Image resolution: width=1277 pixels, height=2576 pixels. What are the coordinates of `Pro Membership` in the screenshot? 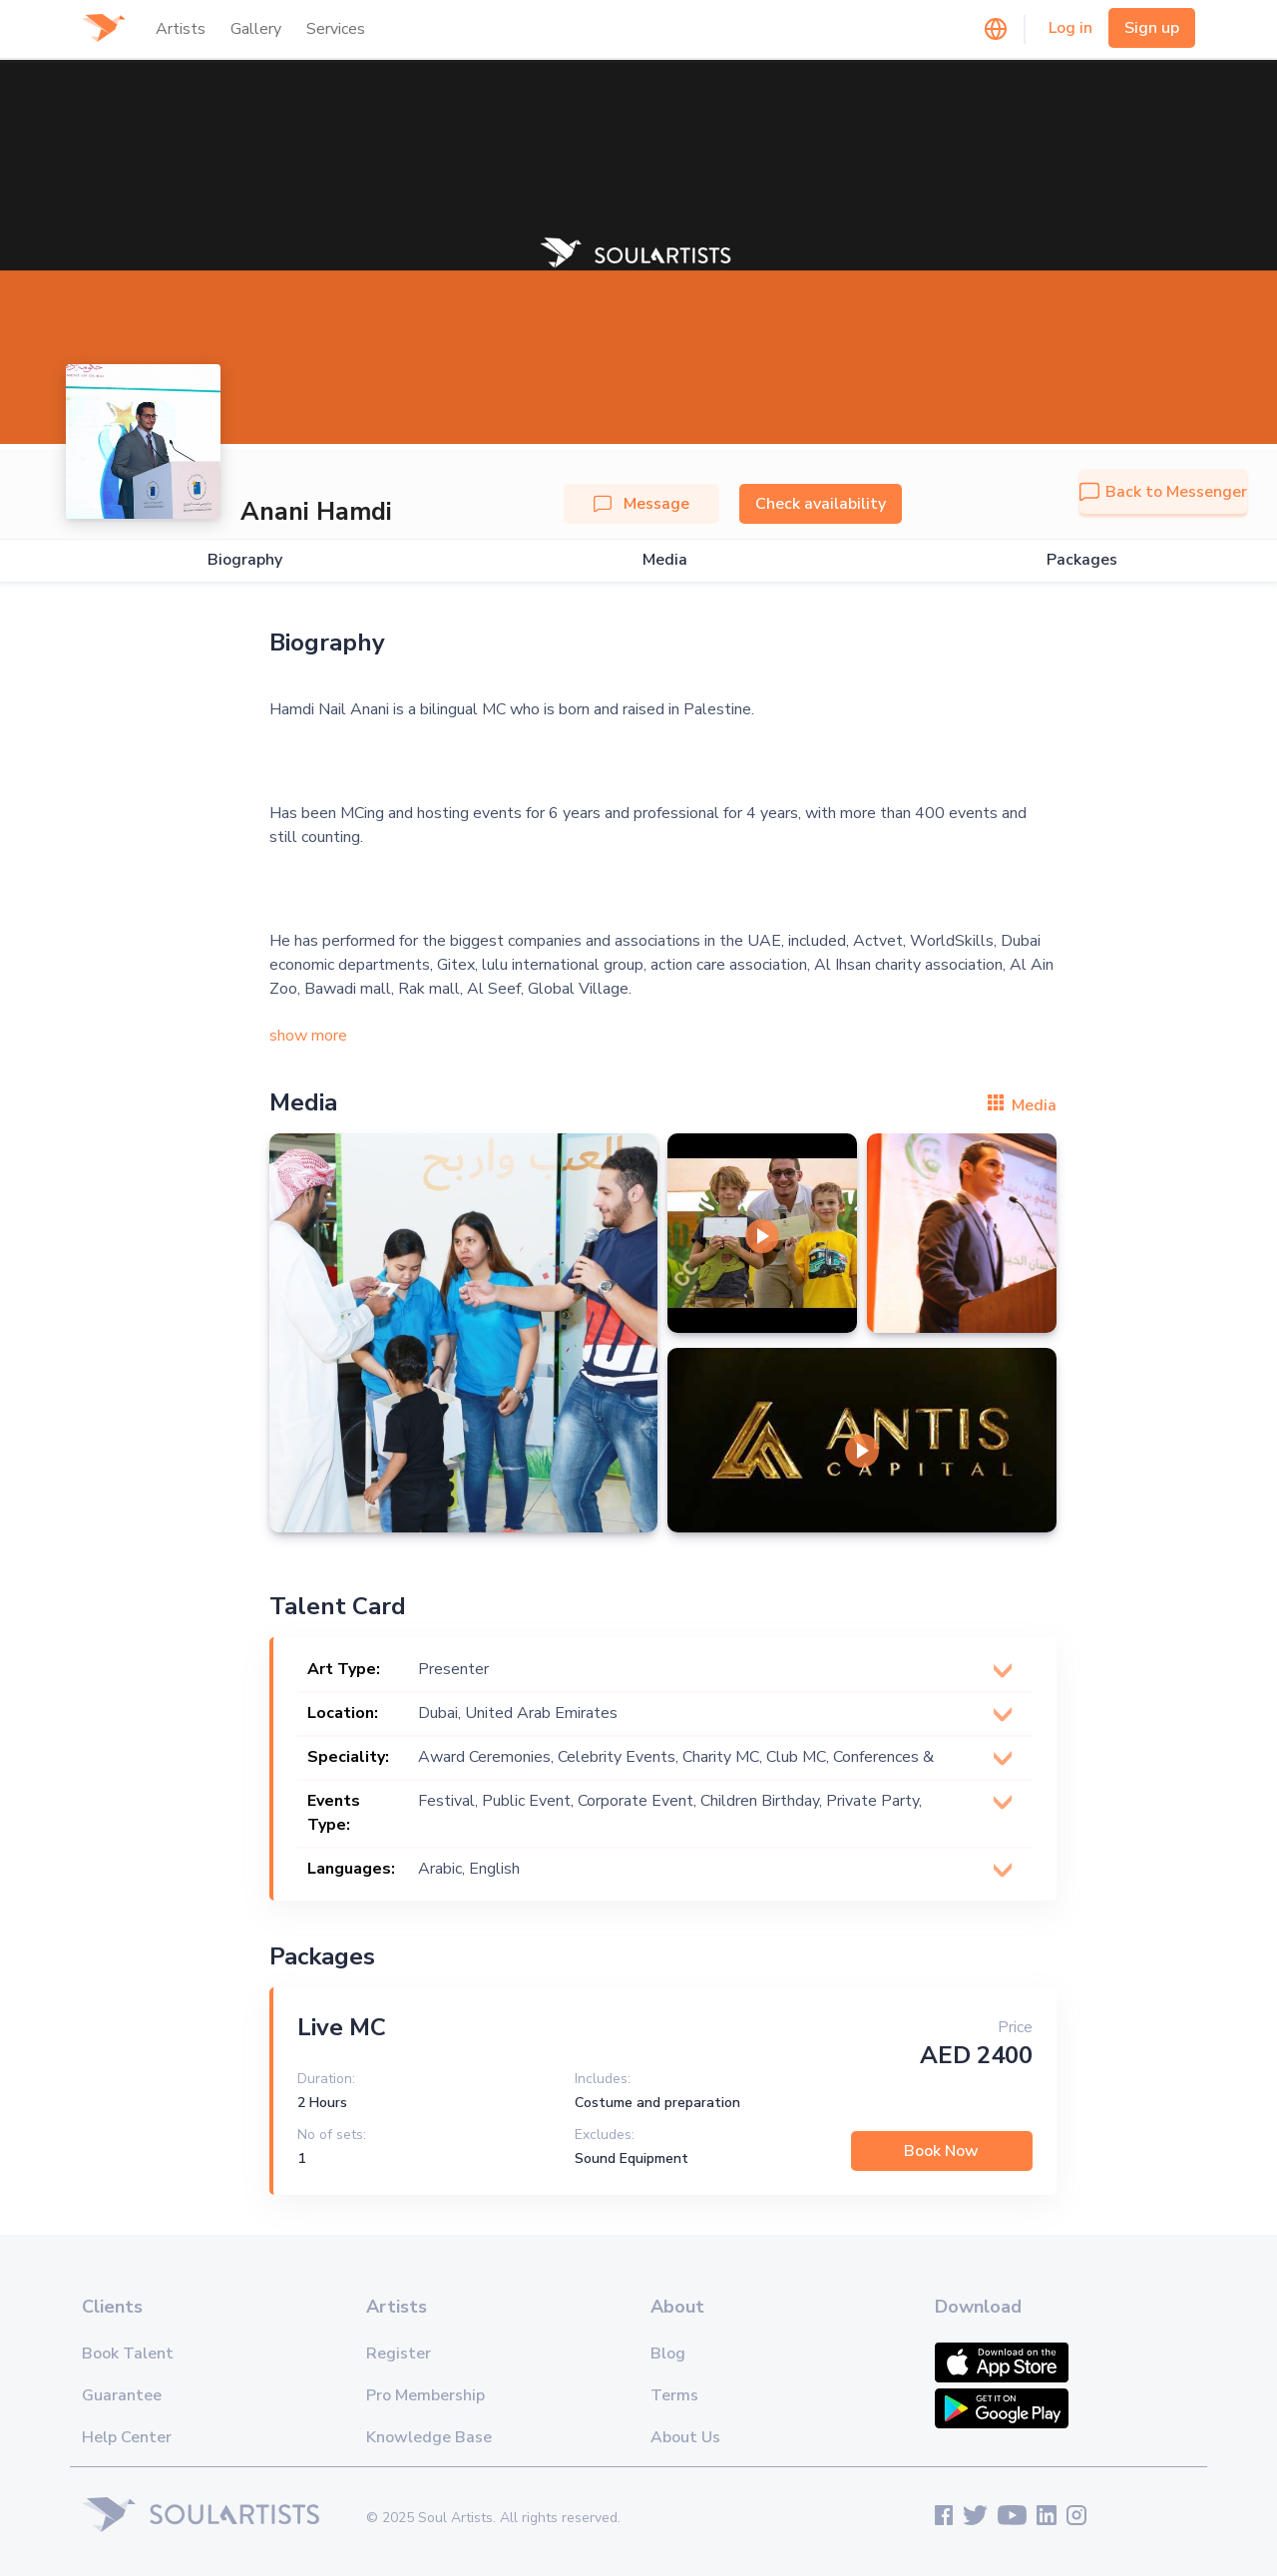 It's located at (425, 2395).